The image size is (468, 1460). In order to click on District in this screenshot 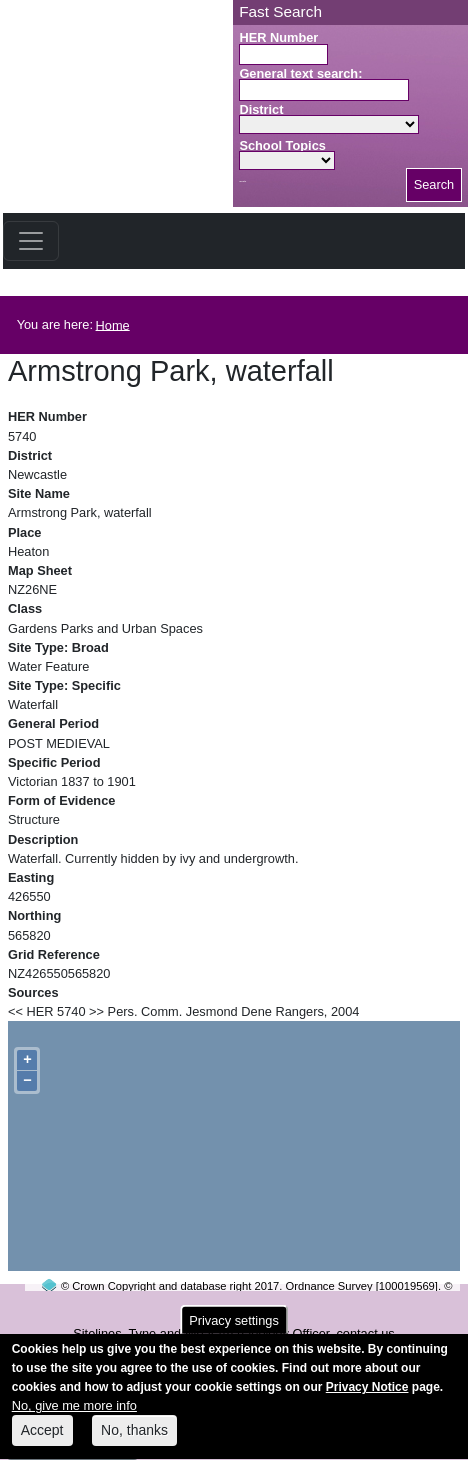, I will do `click(261, 109)`.